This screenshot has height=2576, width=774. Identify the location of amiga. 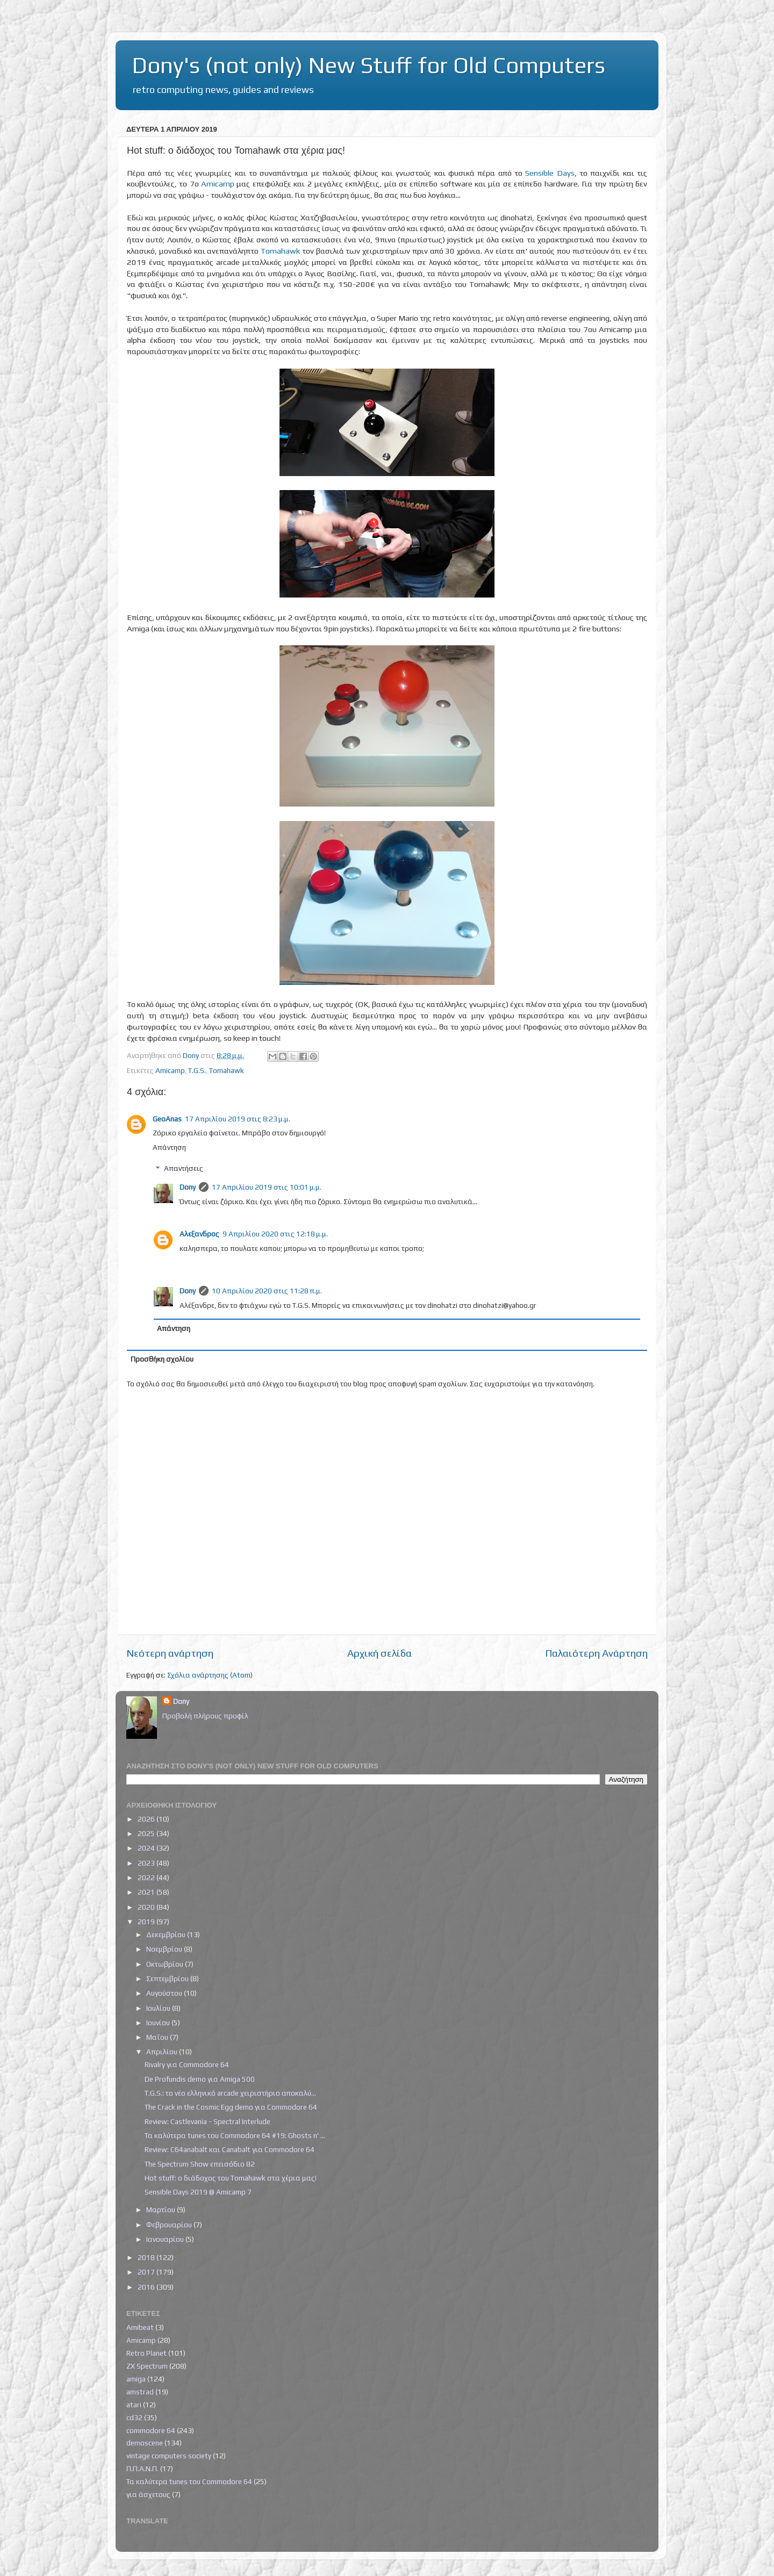
(136, 2378).